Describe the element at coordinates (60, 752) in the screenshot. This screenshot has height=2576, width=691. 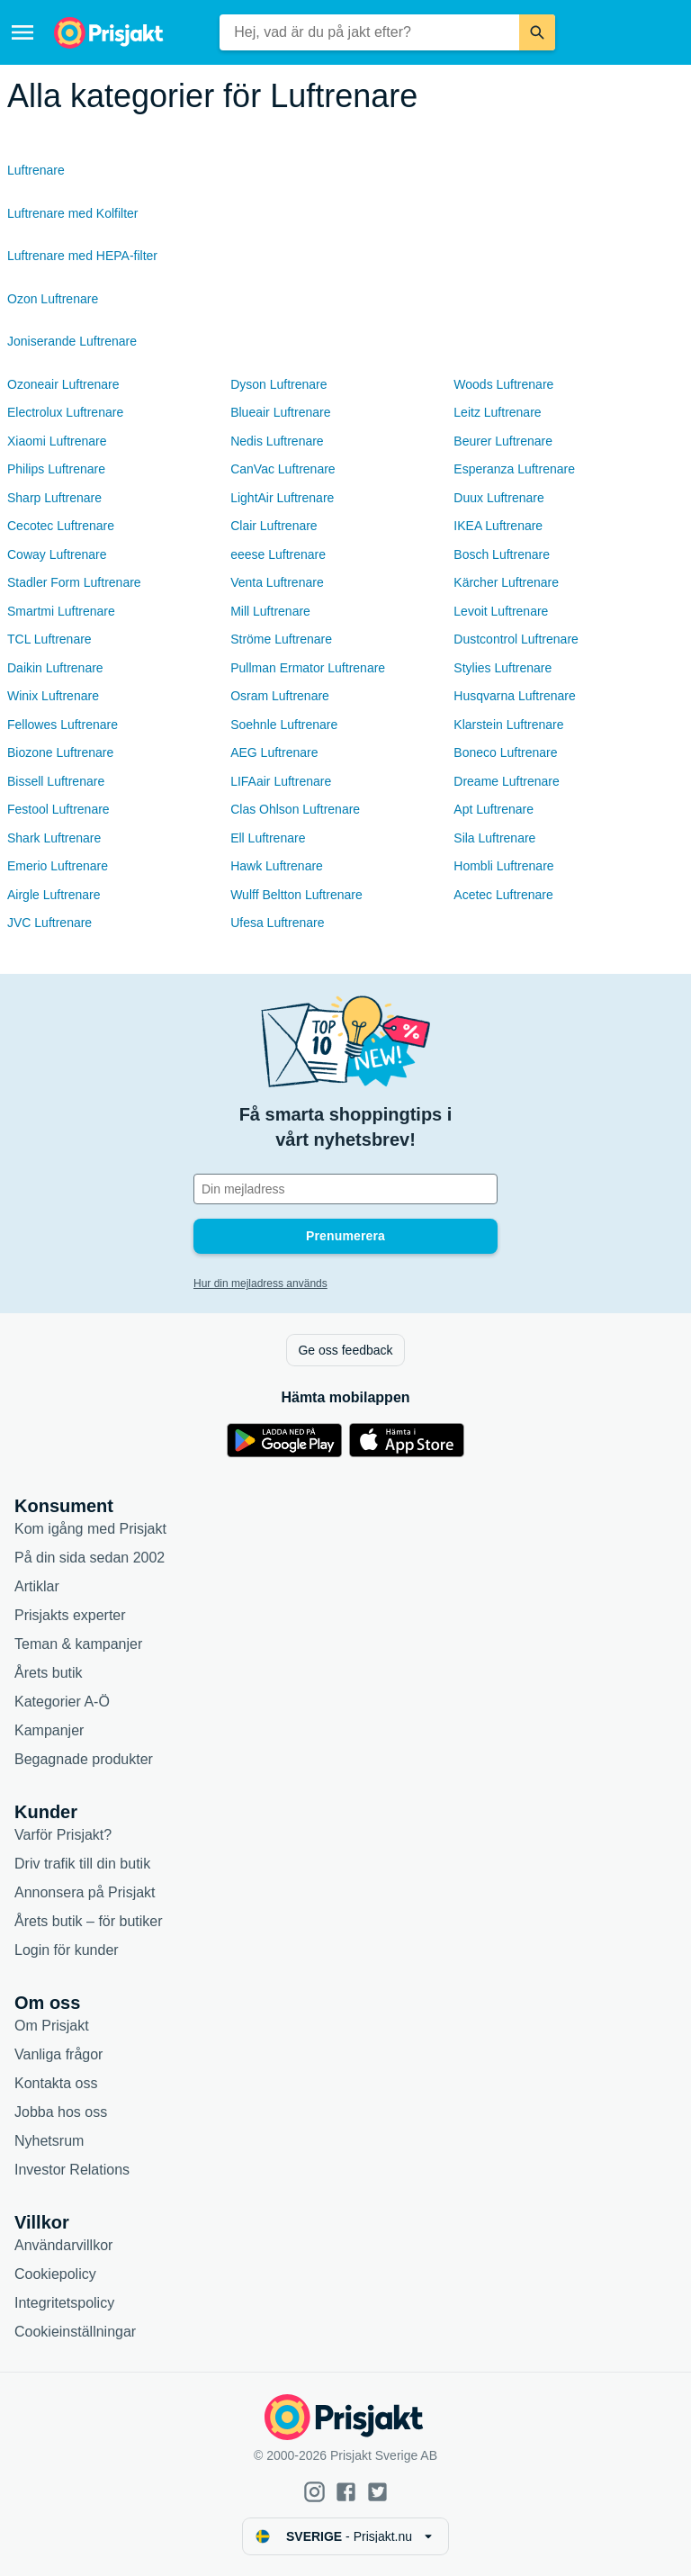
I see `Biozone Luftrenare` at that location.